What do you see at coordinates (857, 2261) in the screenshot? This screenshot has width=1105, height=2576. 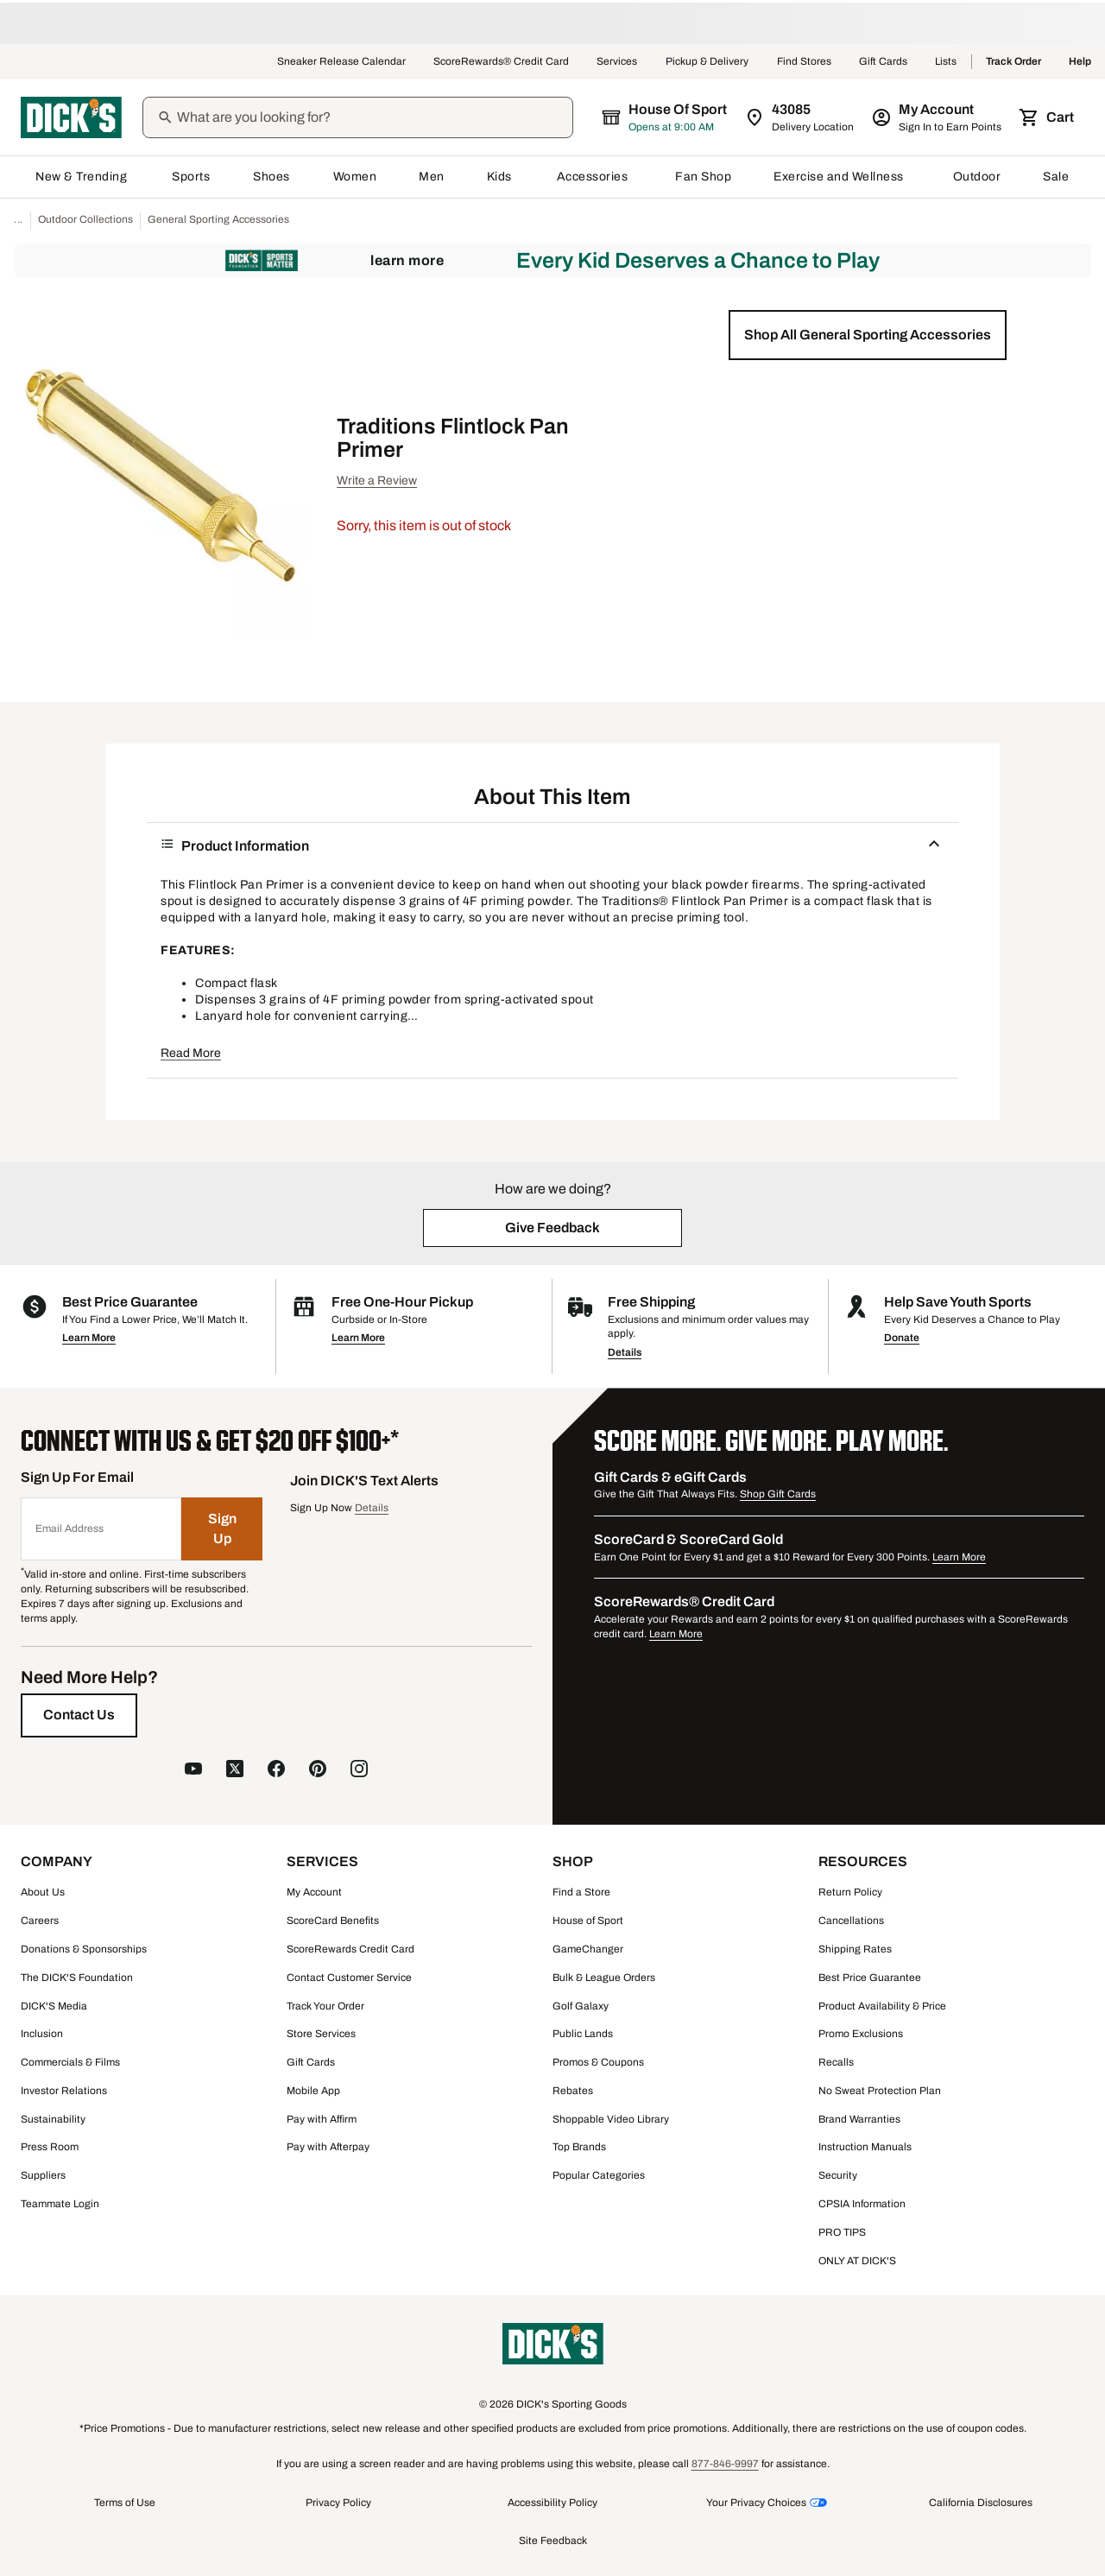 I see `ONLY AT DICK'S` at bounding box center [857, 2261].